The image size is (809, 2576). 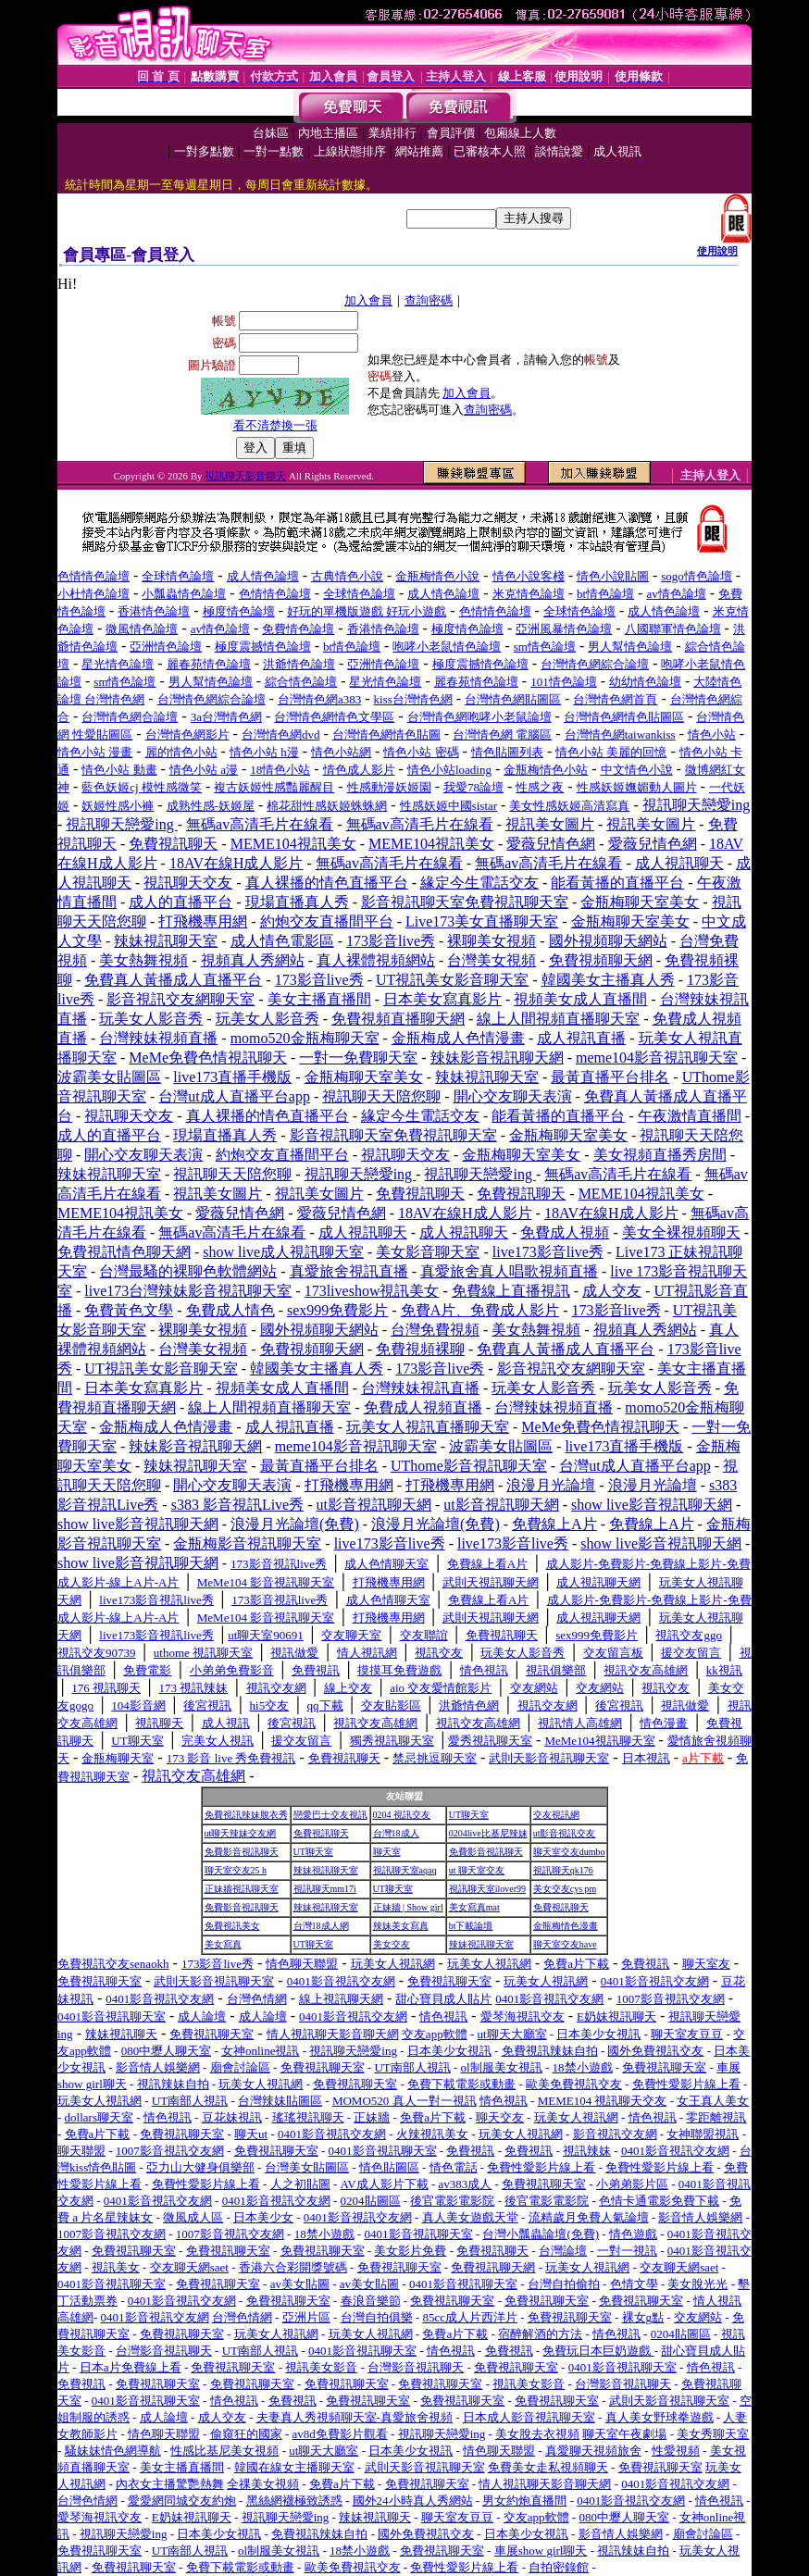 I want to click on 免費影音視訊聊天, so click(x=242, y=1852).